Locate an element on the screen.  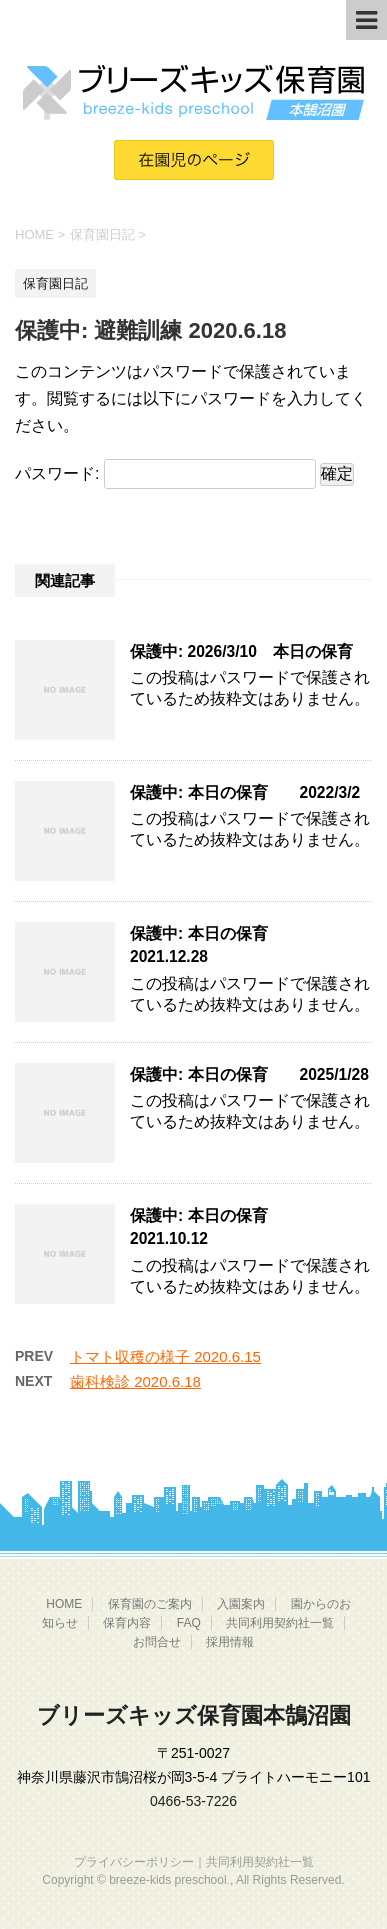
トマト収穫の様子 2020.6.15 is located at coordinates (165, 1356).